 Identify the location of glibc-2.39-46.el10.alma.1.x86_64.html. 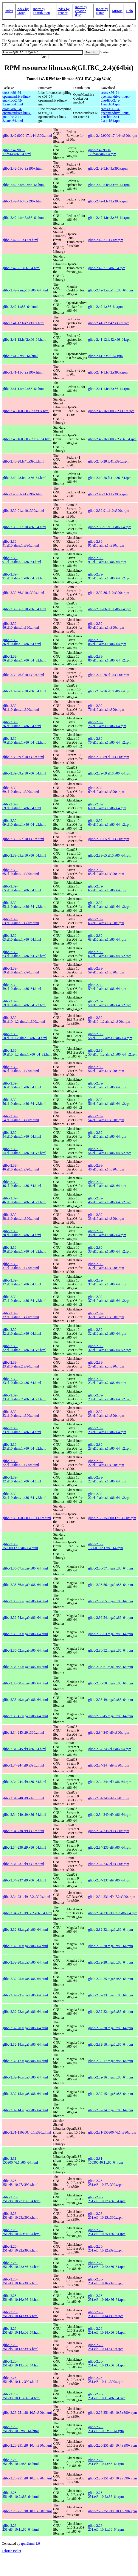
(21, 1184).